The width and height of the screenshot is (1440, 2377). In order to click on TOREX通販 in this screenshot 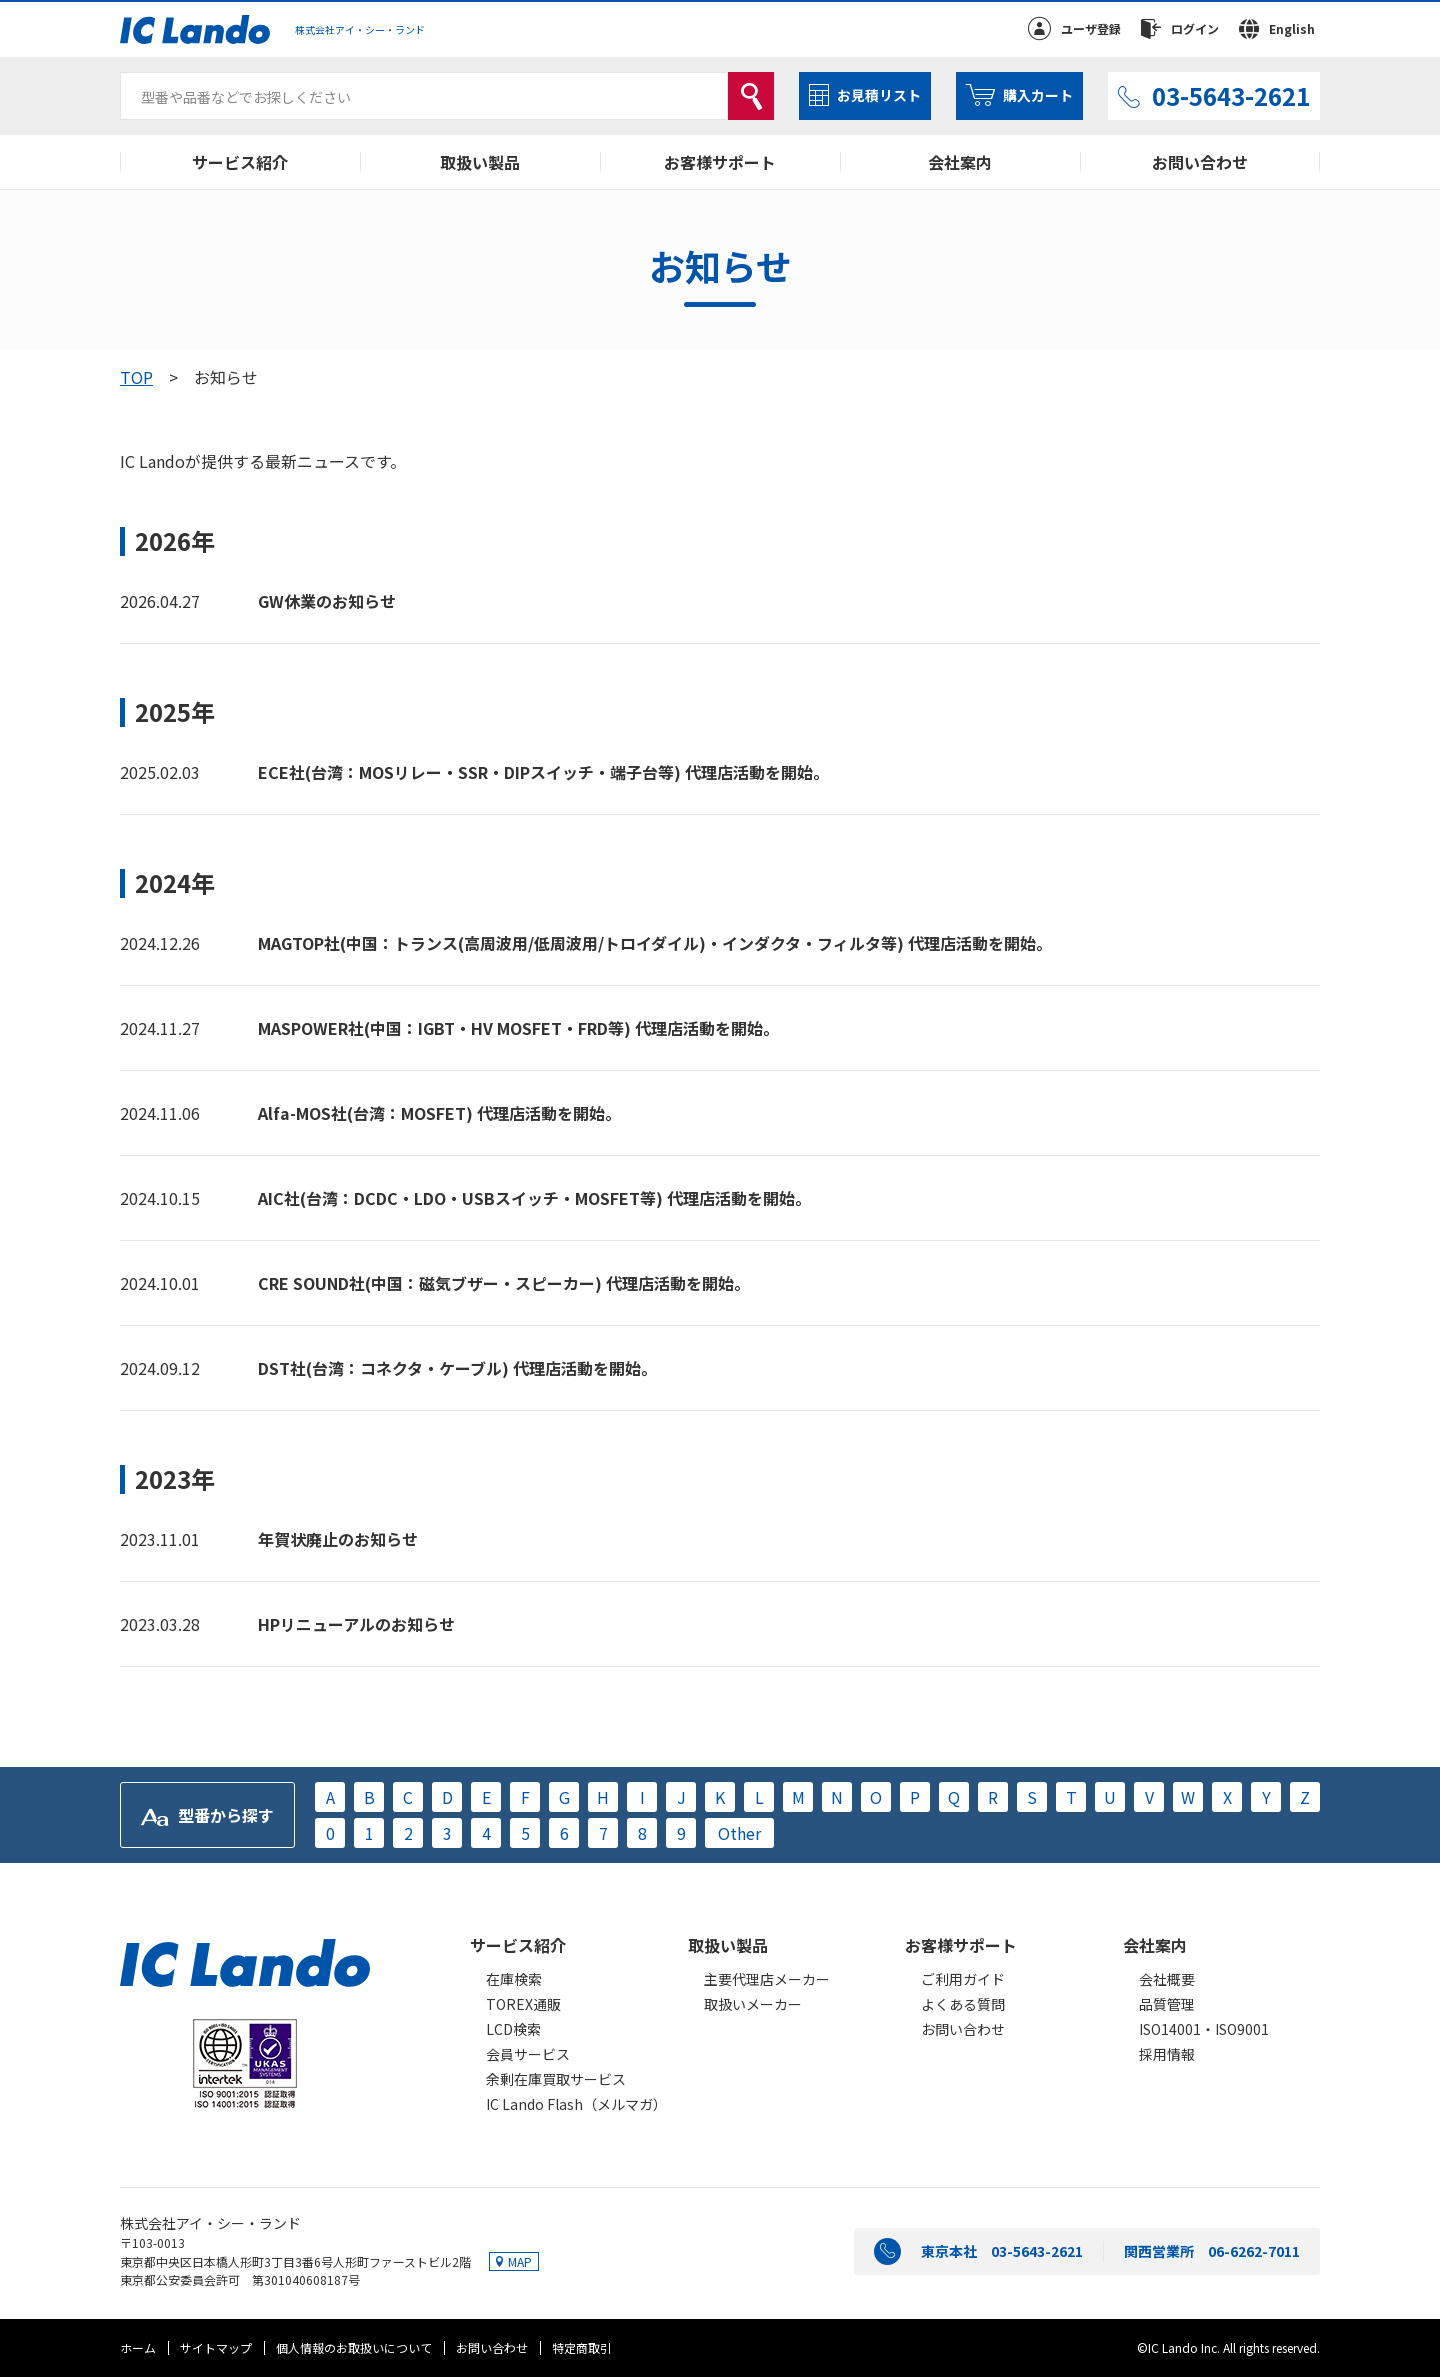, I will do `click(523, 2004)`.